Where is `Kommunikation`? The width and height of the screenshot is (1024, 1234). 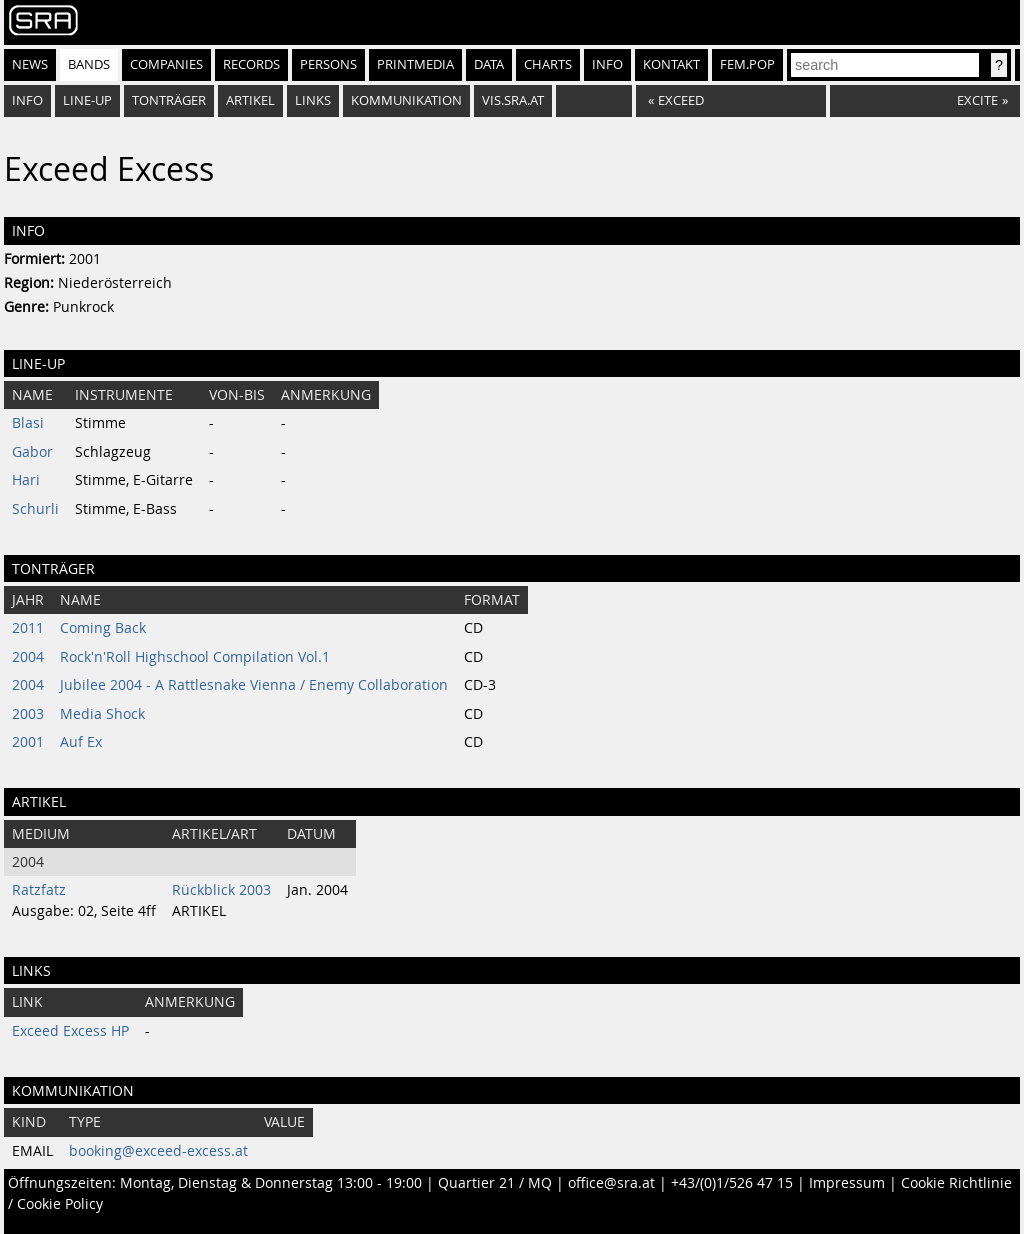 Kommunikation is located at coordinates (406, 100).